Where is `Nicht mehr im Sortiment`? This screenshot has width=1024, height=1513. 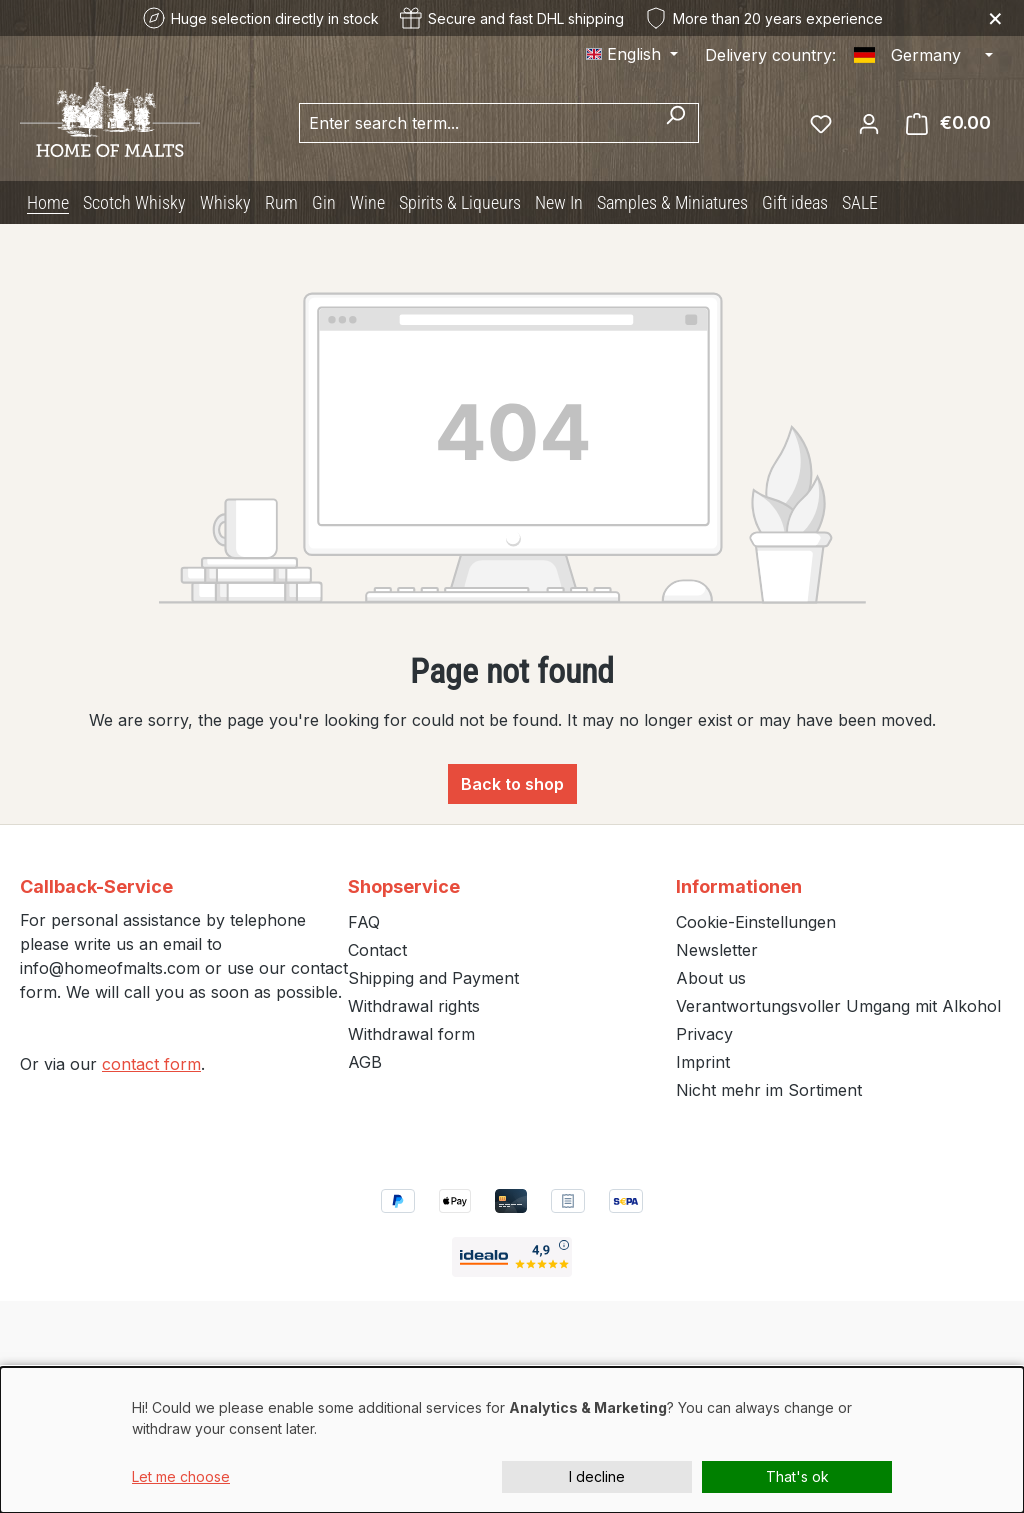 Nicht mehr im Sortiment is located at coordinates (769, 1090).